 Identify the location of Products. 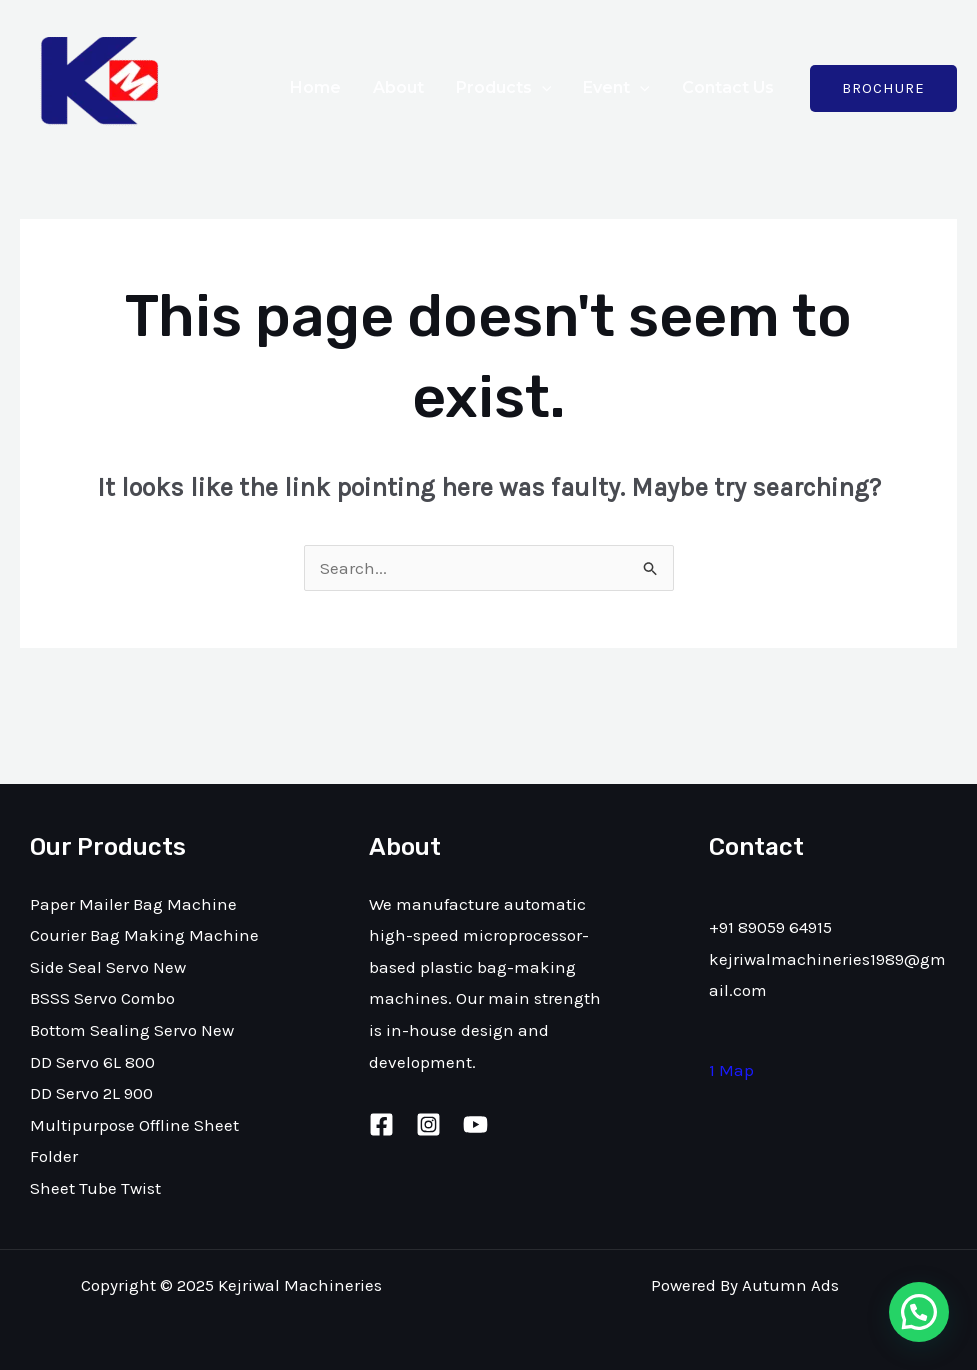
(504, 88).